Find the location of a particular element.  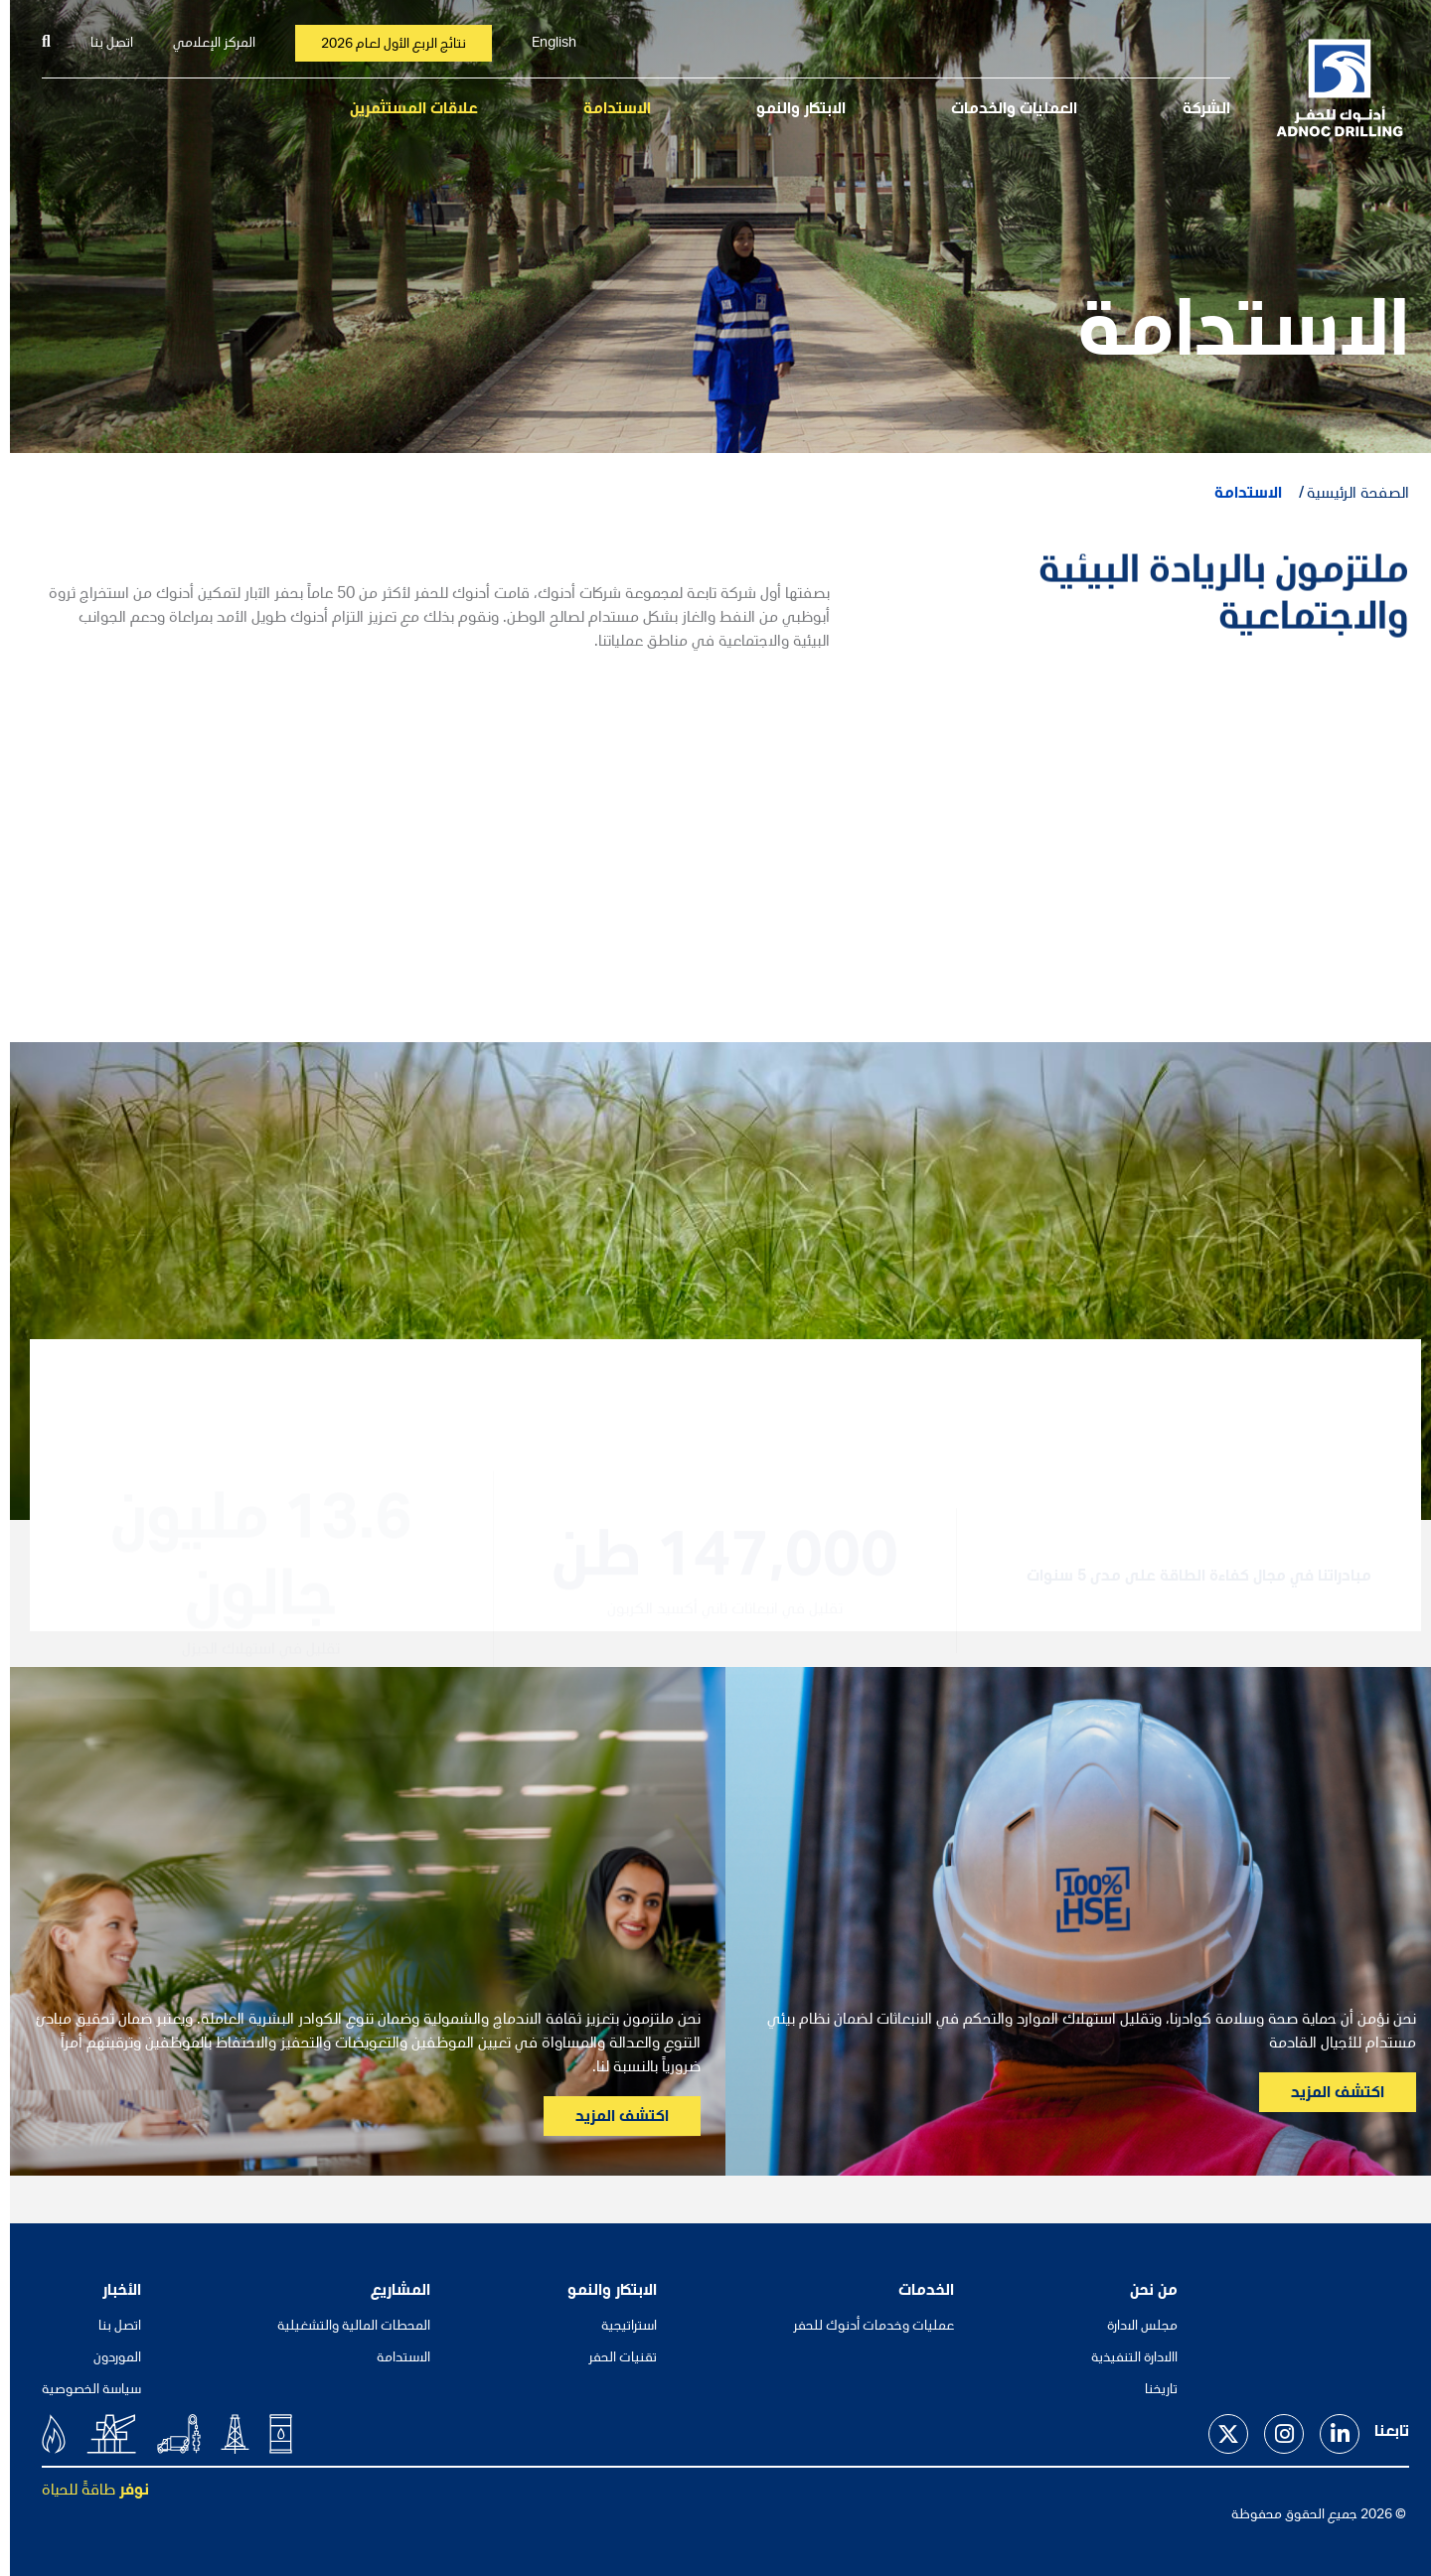

اتصل بنا is located at coordinates (101, 44).